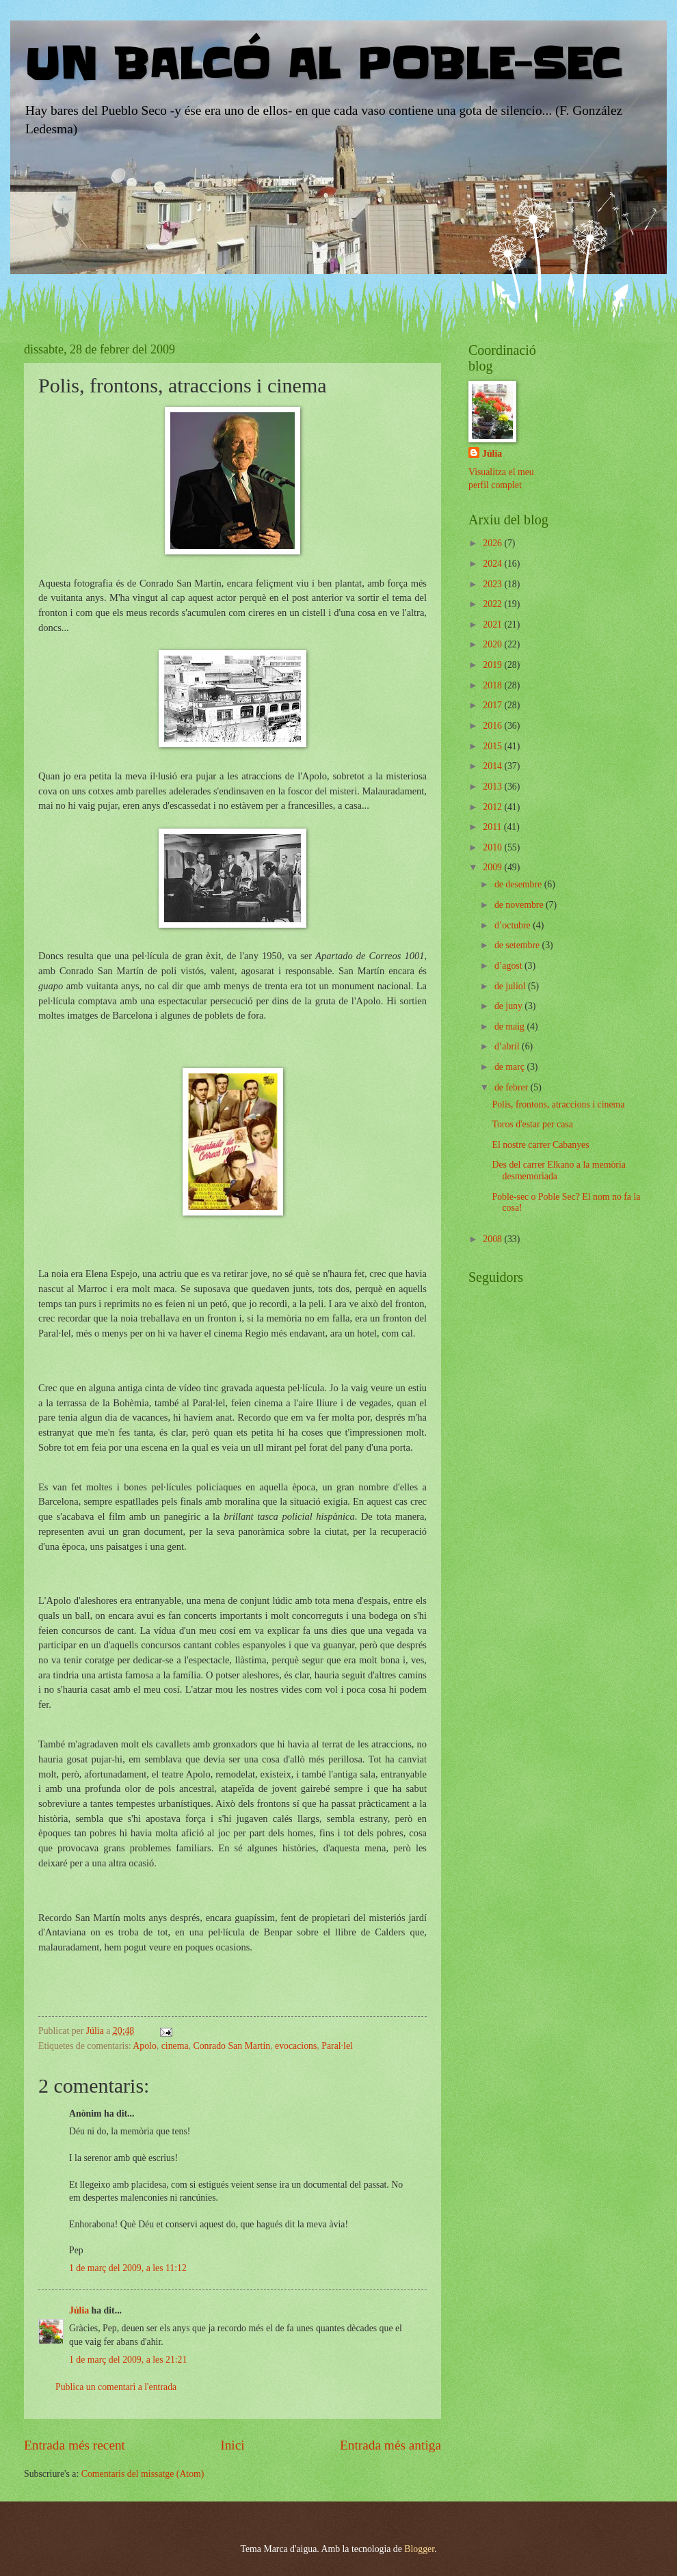  I want to click on de febrer, so click(512, 1087).